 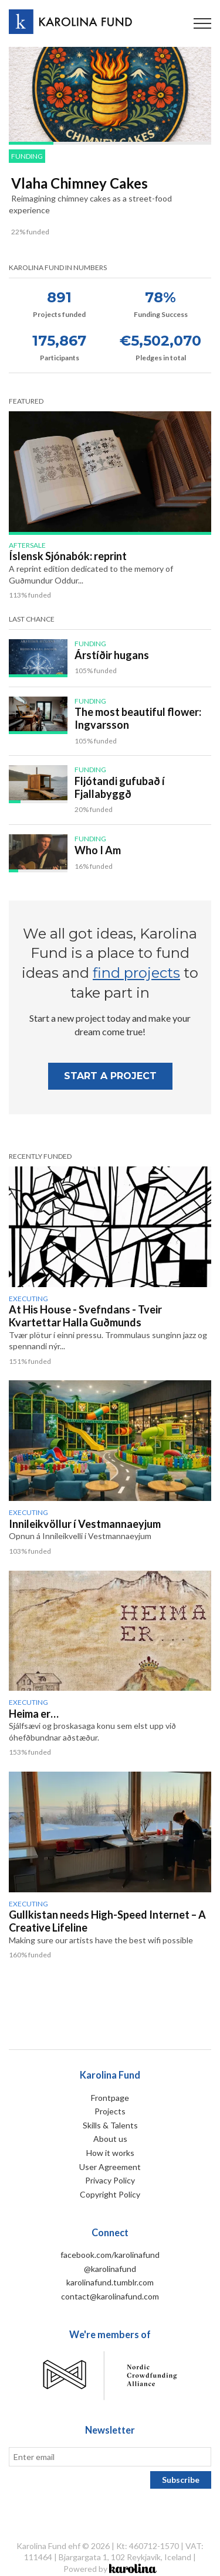 I want to click on contact@karolinafund.com, so click(x=110, y=2296).